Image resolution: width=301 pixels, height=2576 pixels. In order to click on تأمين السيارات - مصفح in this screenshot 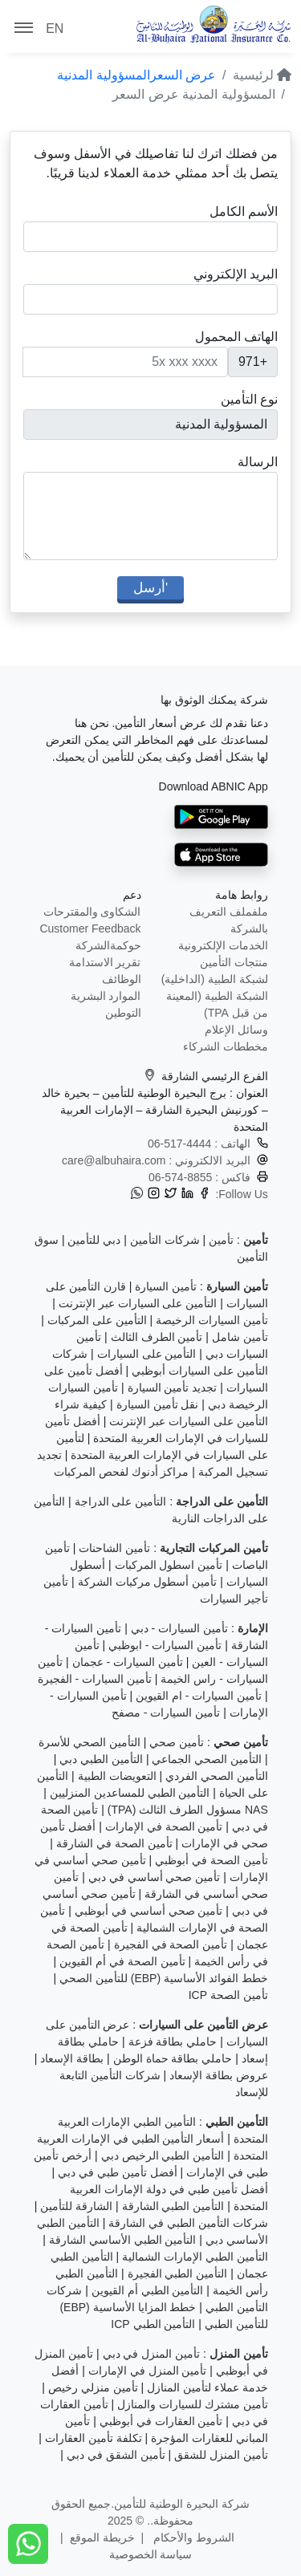, I will do `click(166, 1712)`.